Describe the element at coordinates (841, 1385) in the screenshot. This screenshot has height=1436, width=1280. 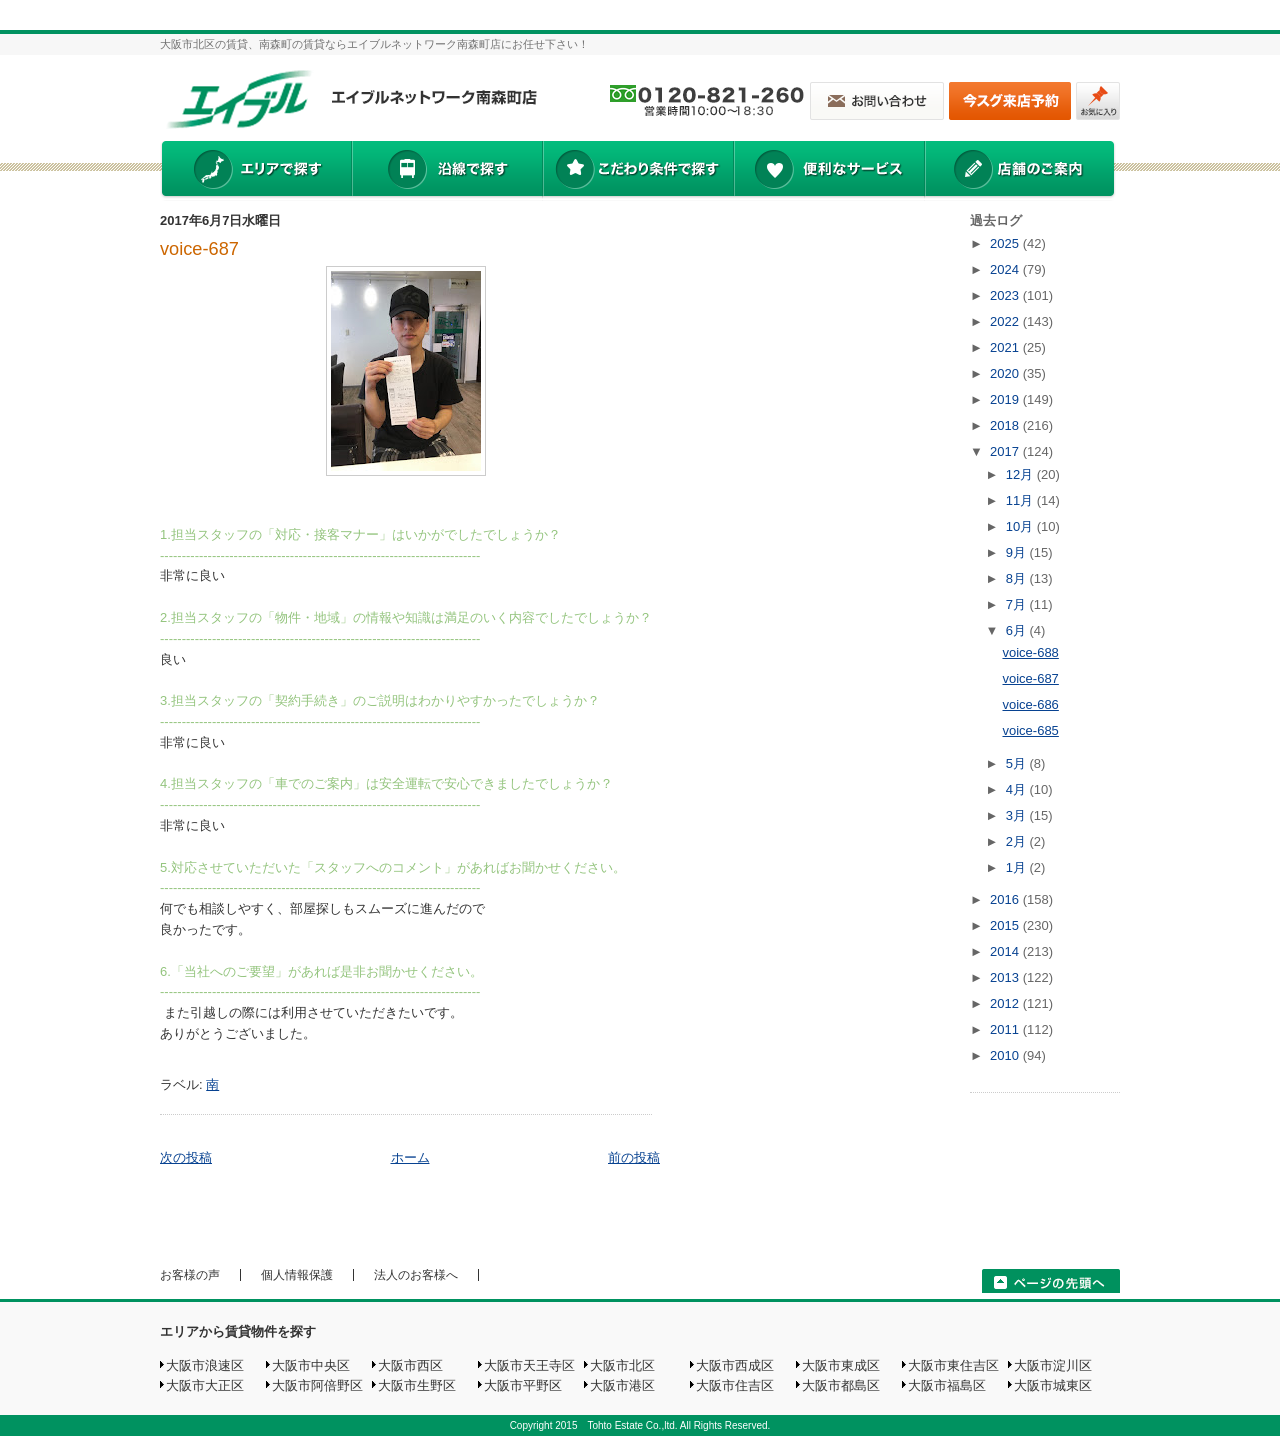
I see `大阪市都島区` at that location.